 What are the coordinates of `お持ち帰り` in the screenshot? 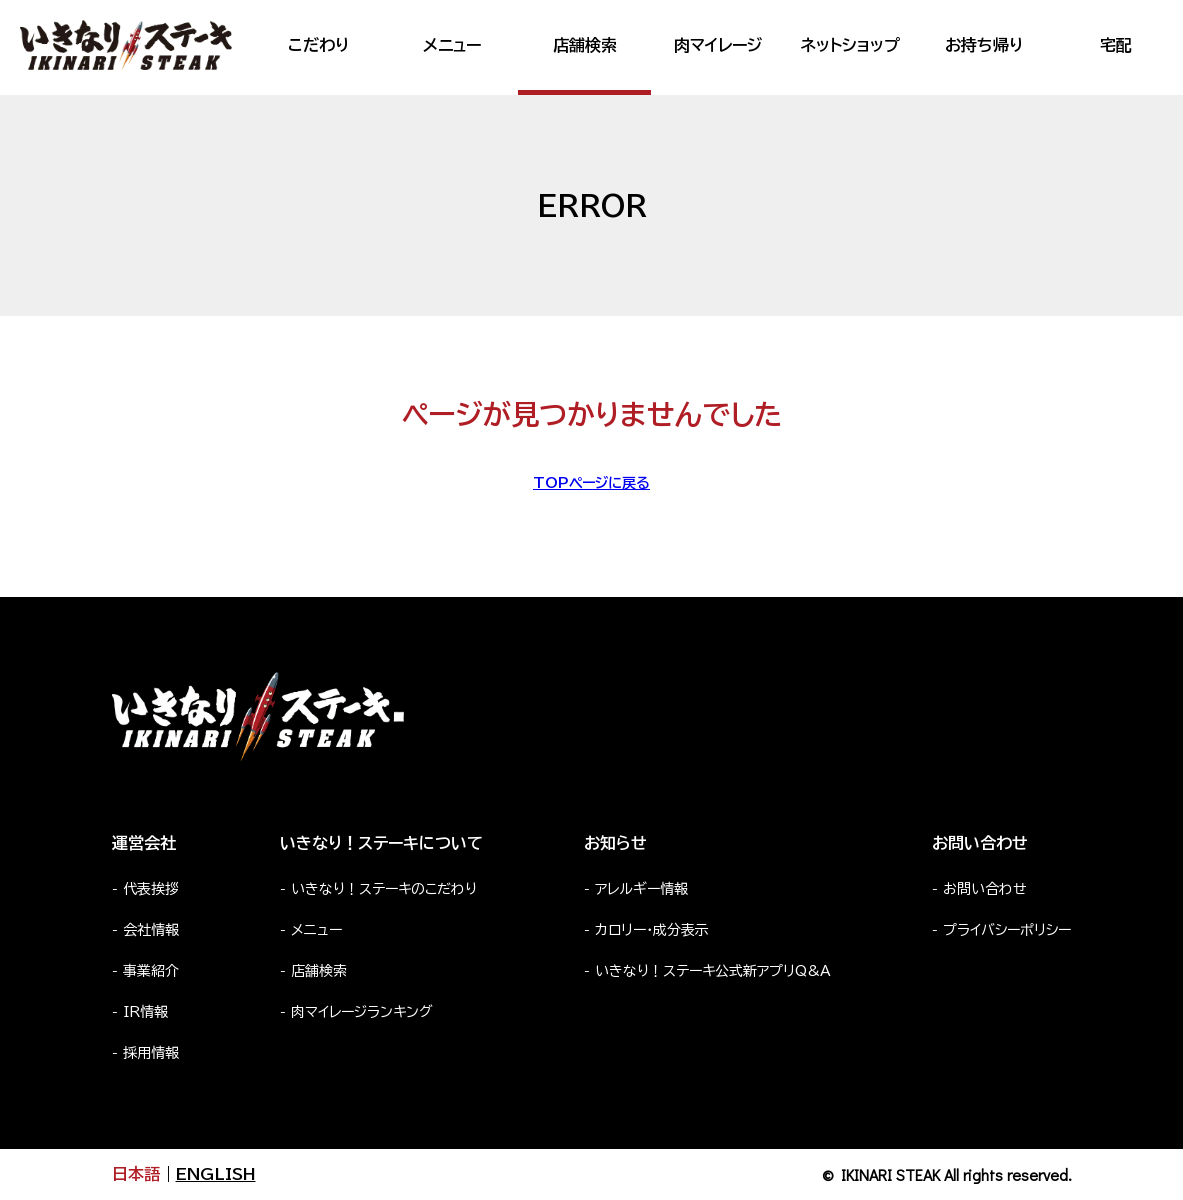 It's located at (984, 45).